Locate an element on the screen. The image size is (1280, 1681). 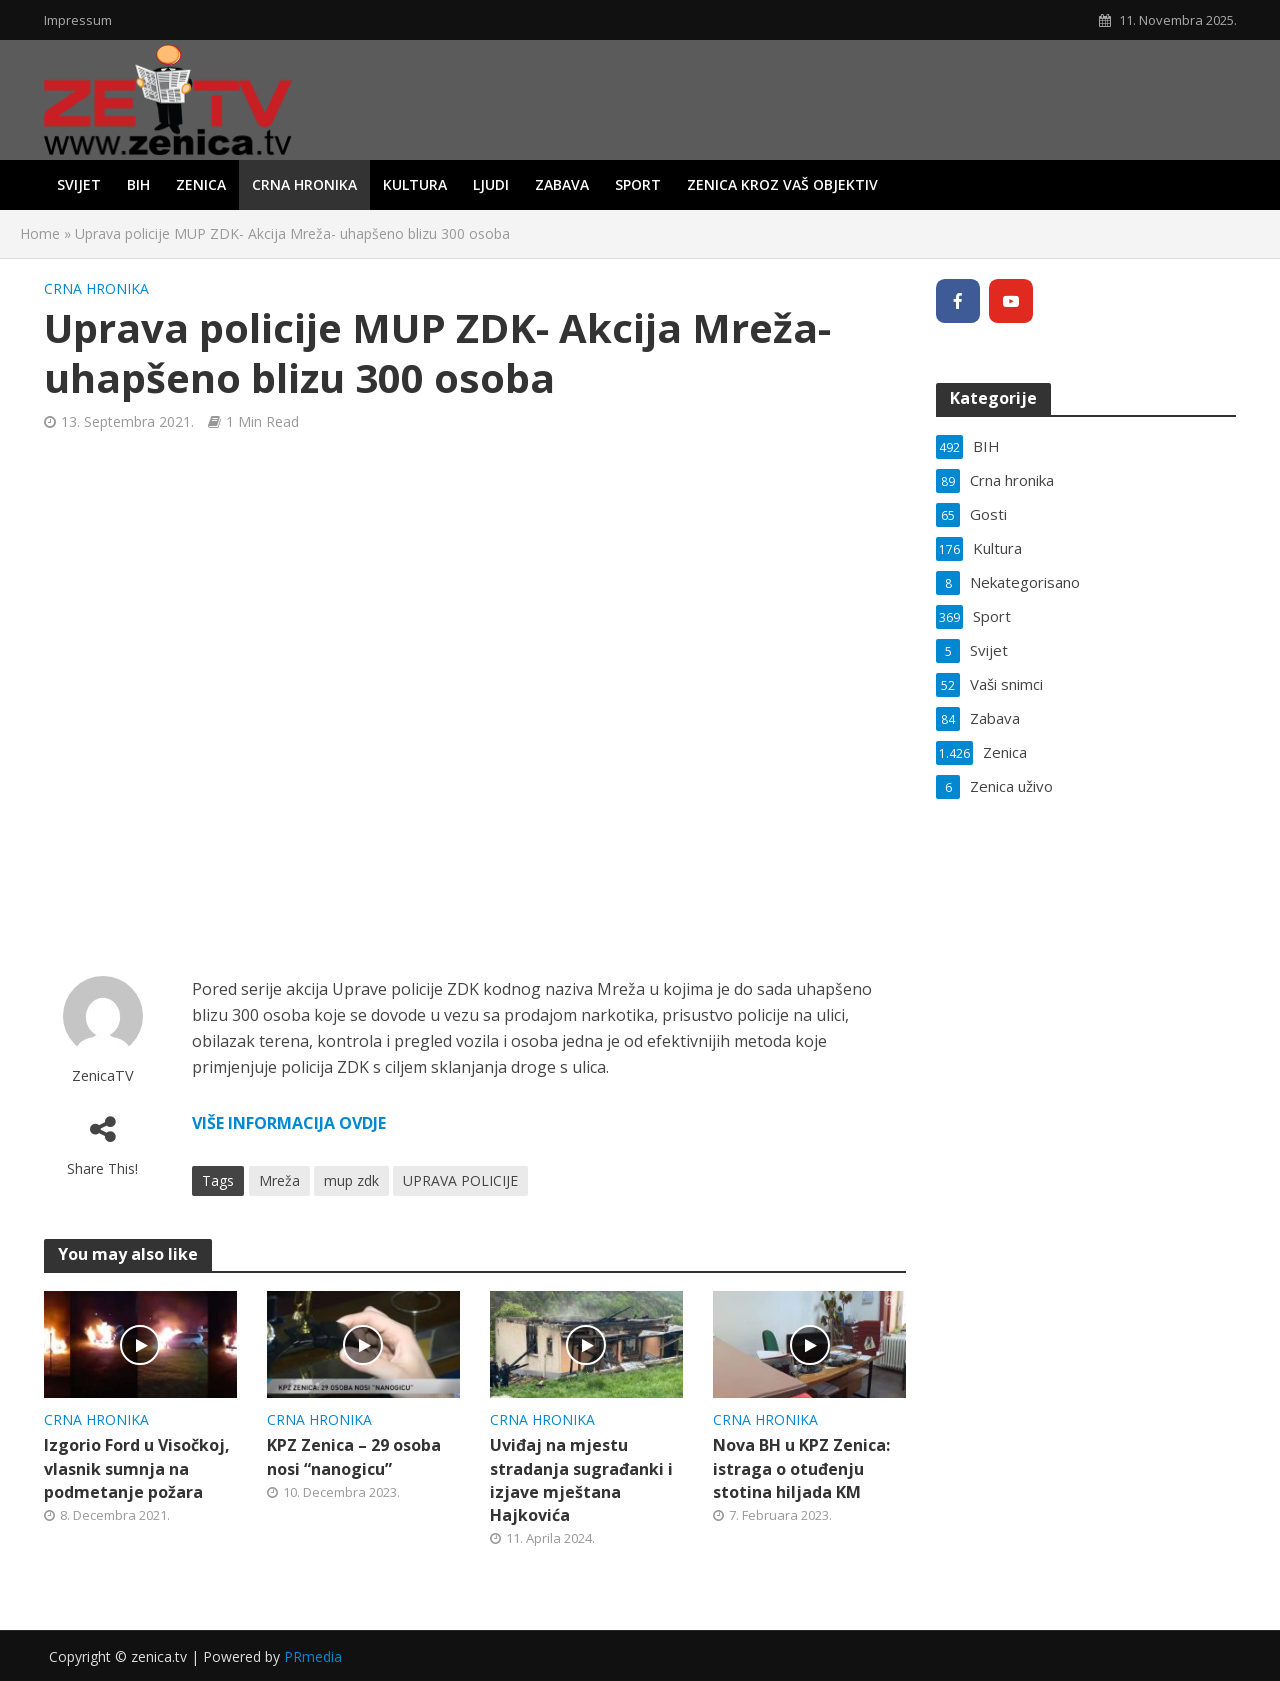
Nova BH u KPZ Zenica: istraga o otuđenju stotina hiljada KM is located at coordinates (801, 1468).